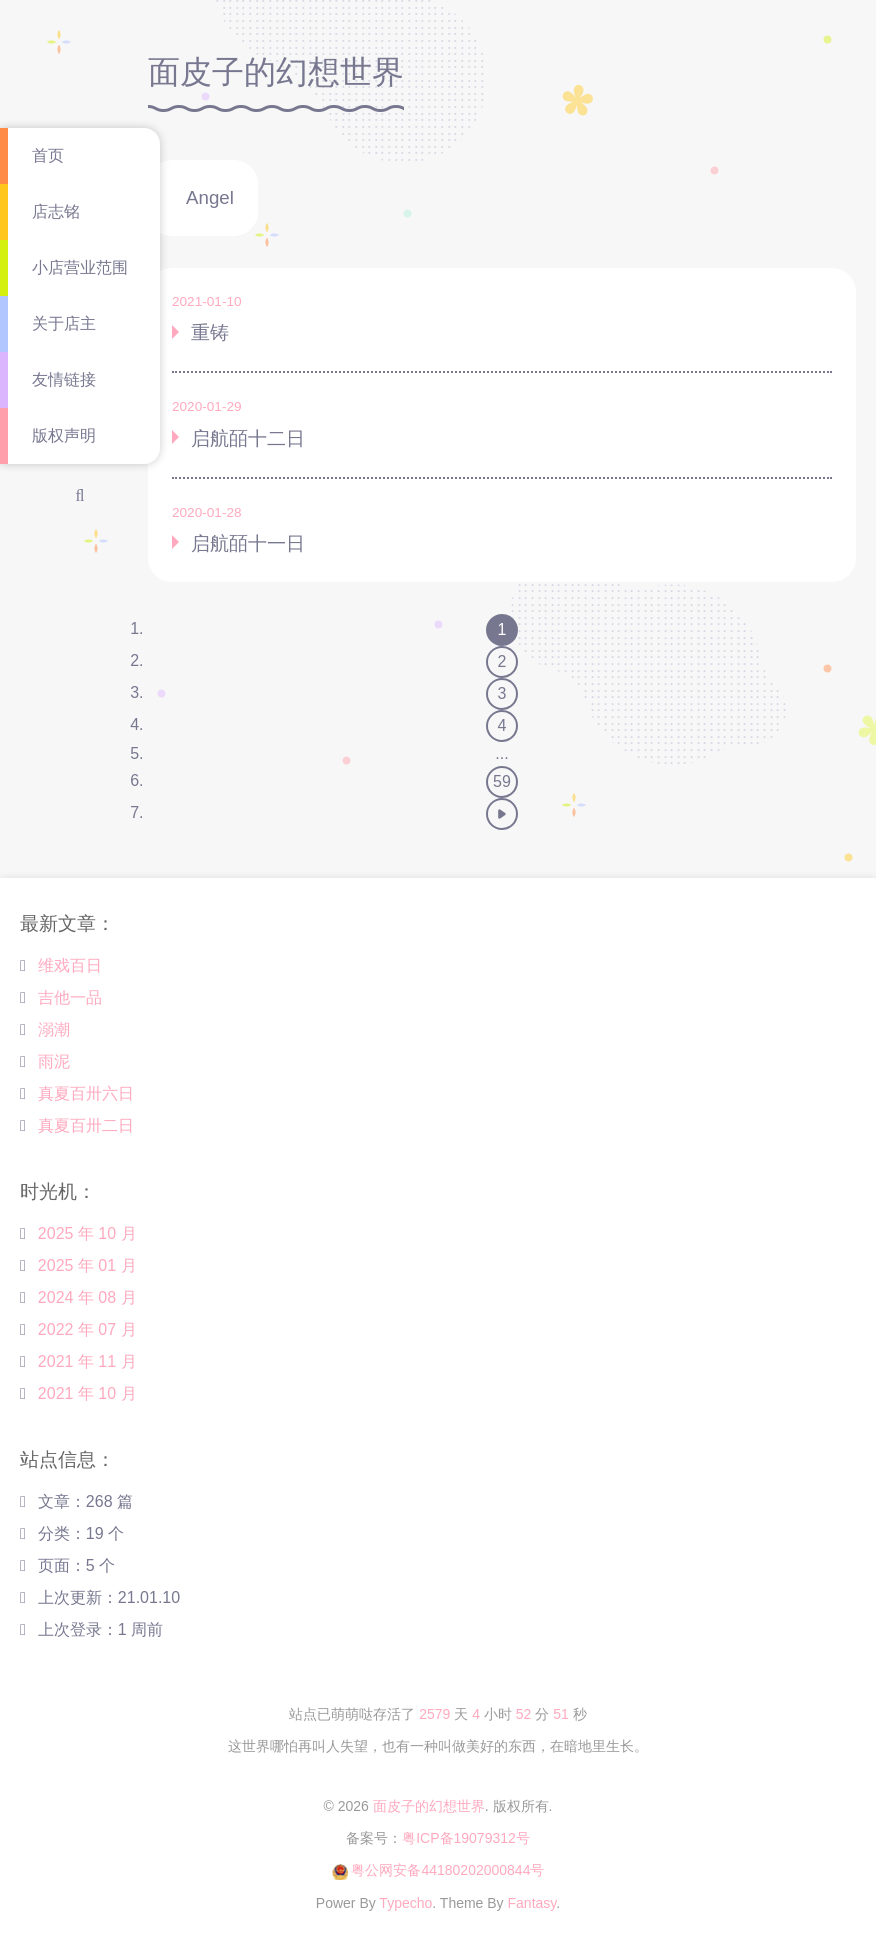 The width and height of the screenshot is (876, 1951). I want to click on 2025 年 01 月, so click(87, 1265).